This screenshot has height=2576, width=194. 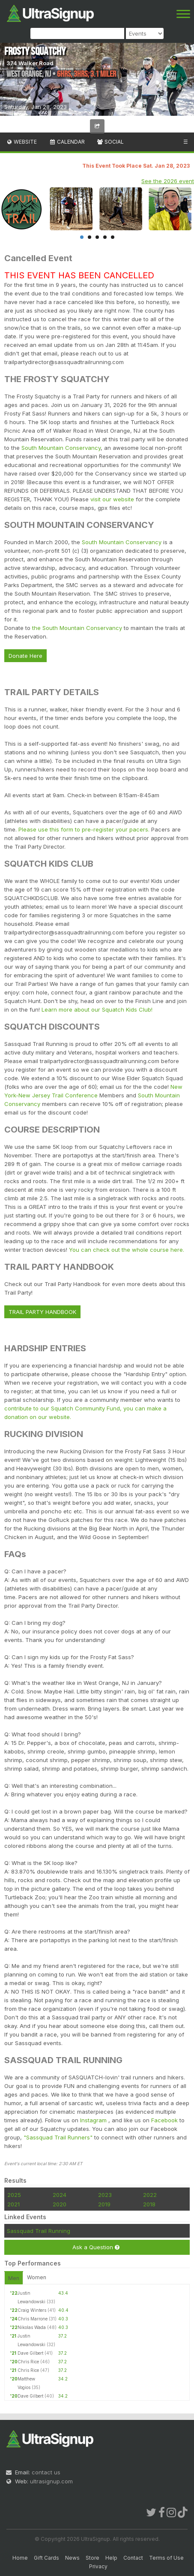 I want to click on See the 2026 event, so click(x=167, y=181).